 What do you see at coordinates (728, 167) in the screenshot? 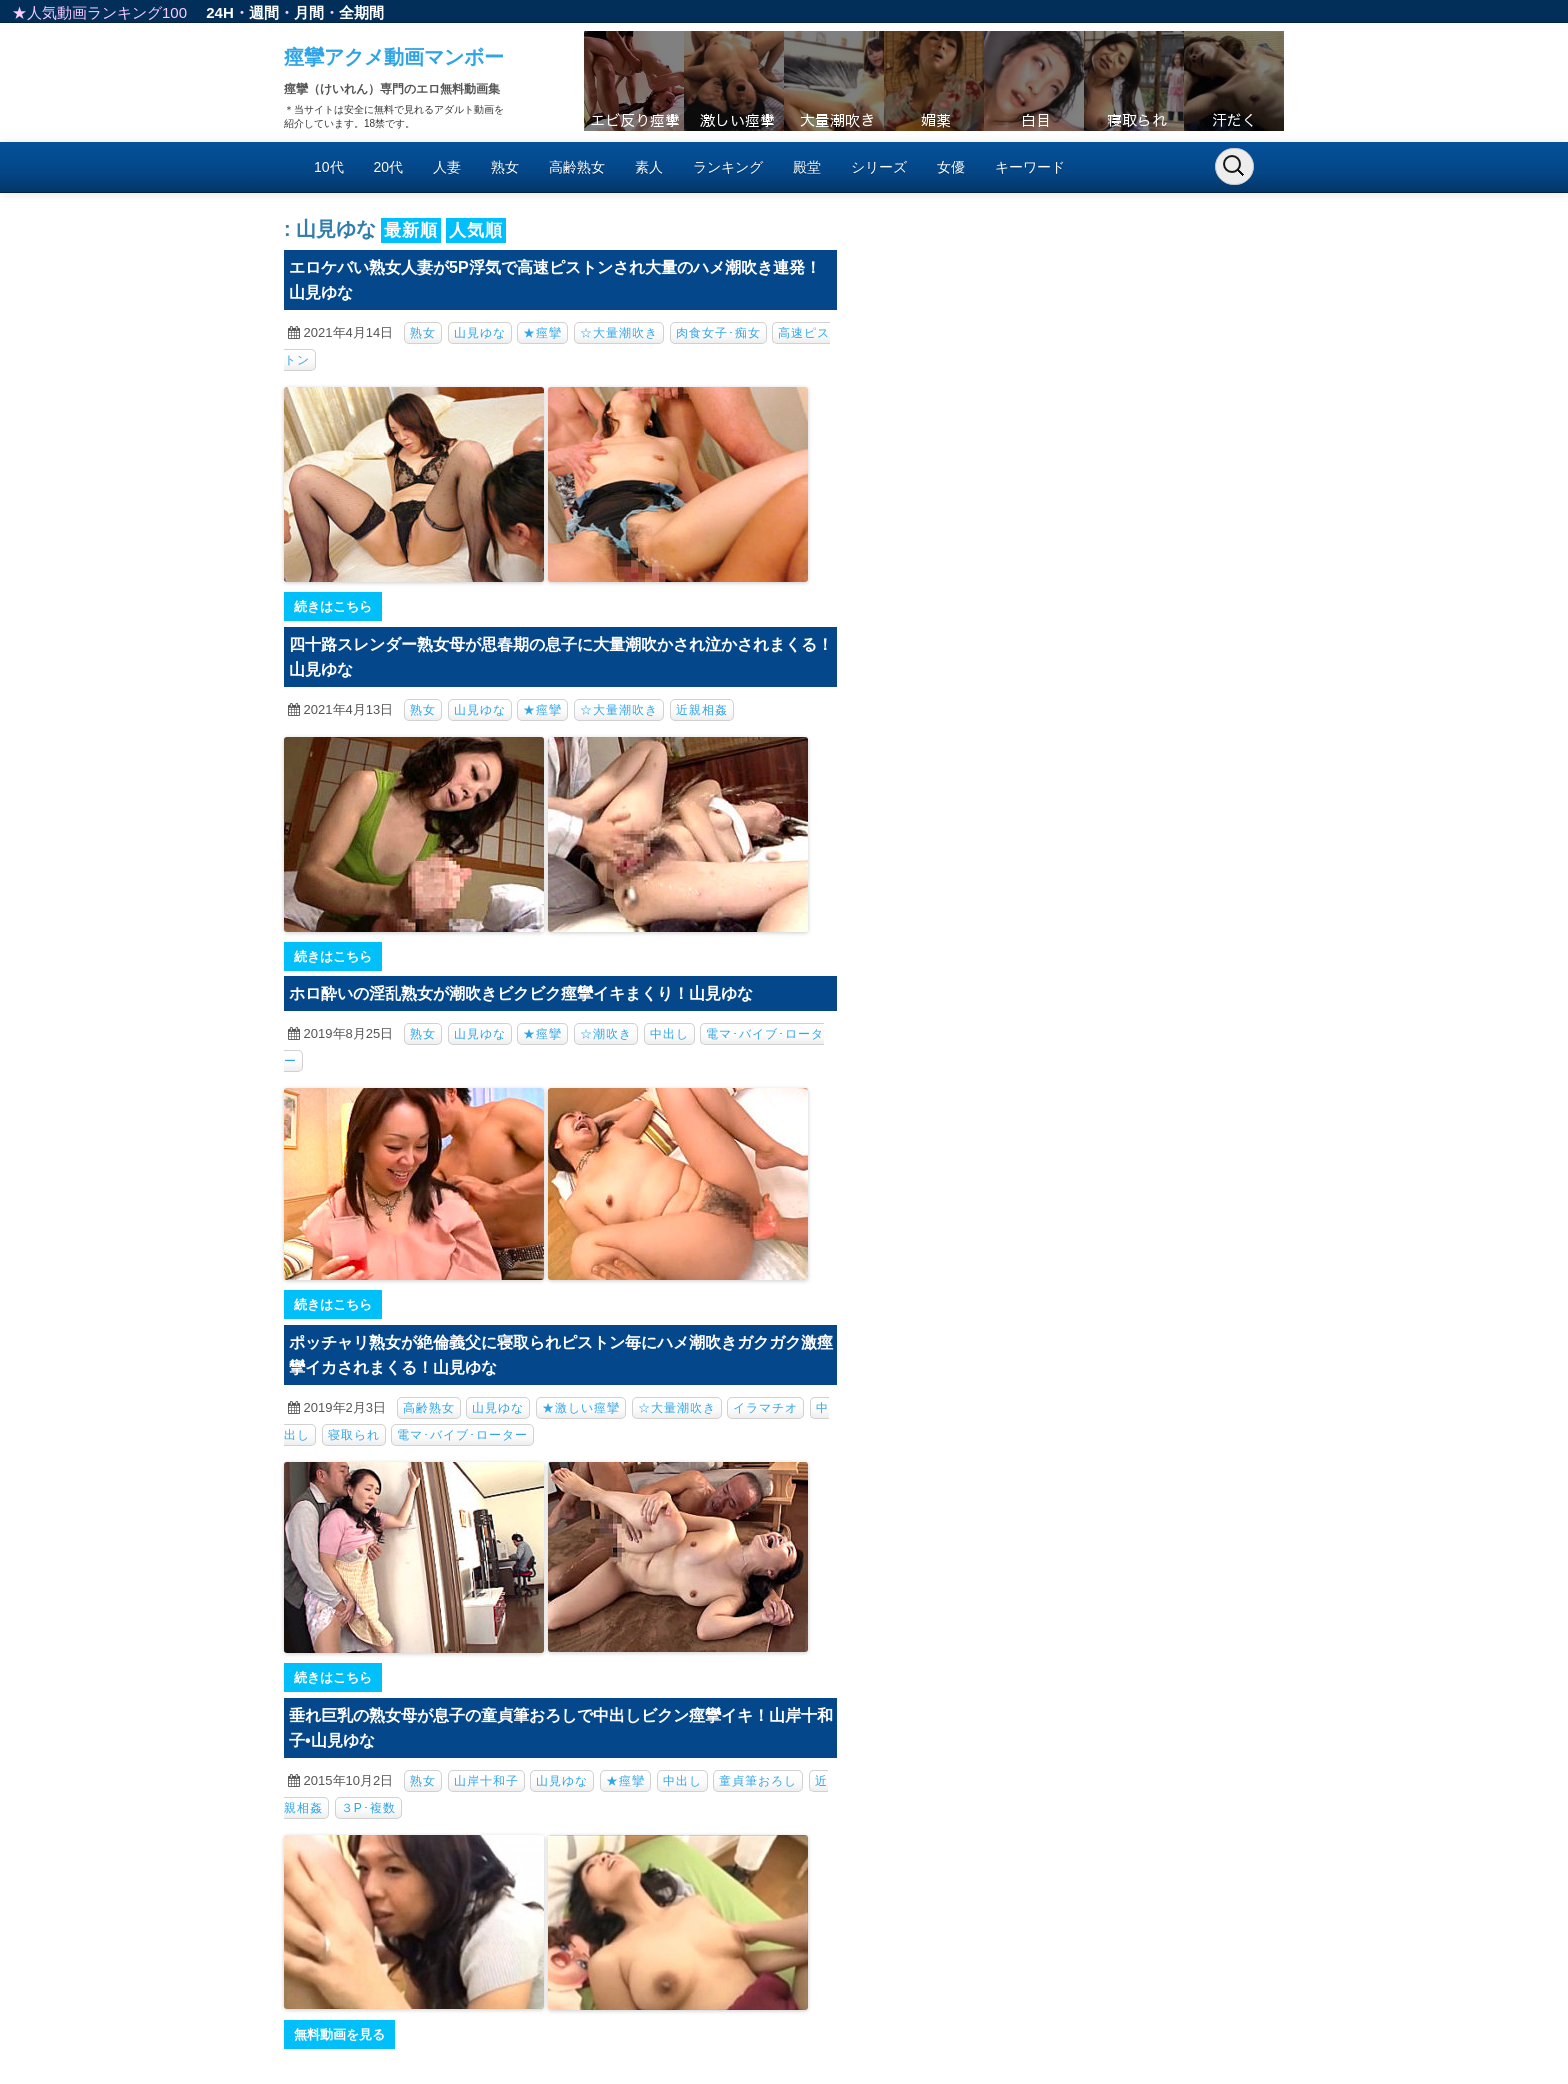
I see `ランキング` at bounding box center [728, 167].